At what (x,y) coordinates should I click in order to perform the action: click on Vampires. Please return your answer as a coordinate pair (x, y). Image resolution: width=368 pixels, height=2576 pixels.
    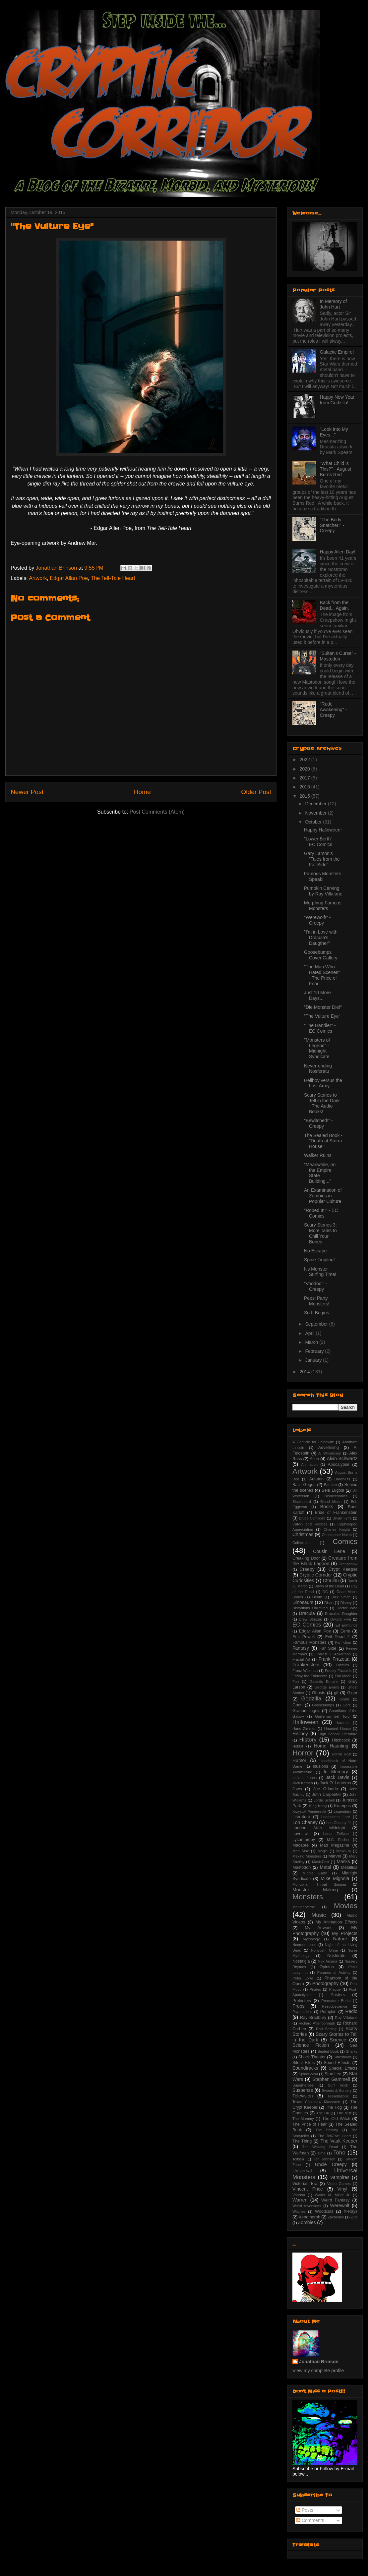
    Looking at the image, I should click on (339, 2177).